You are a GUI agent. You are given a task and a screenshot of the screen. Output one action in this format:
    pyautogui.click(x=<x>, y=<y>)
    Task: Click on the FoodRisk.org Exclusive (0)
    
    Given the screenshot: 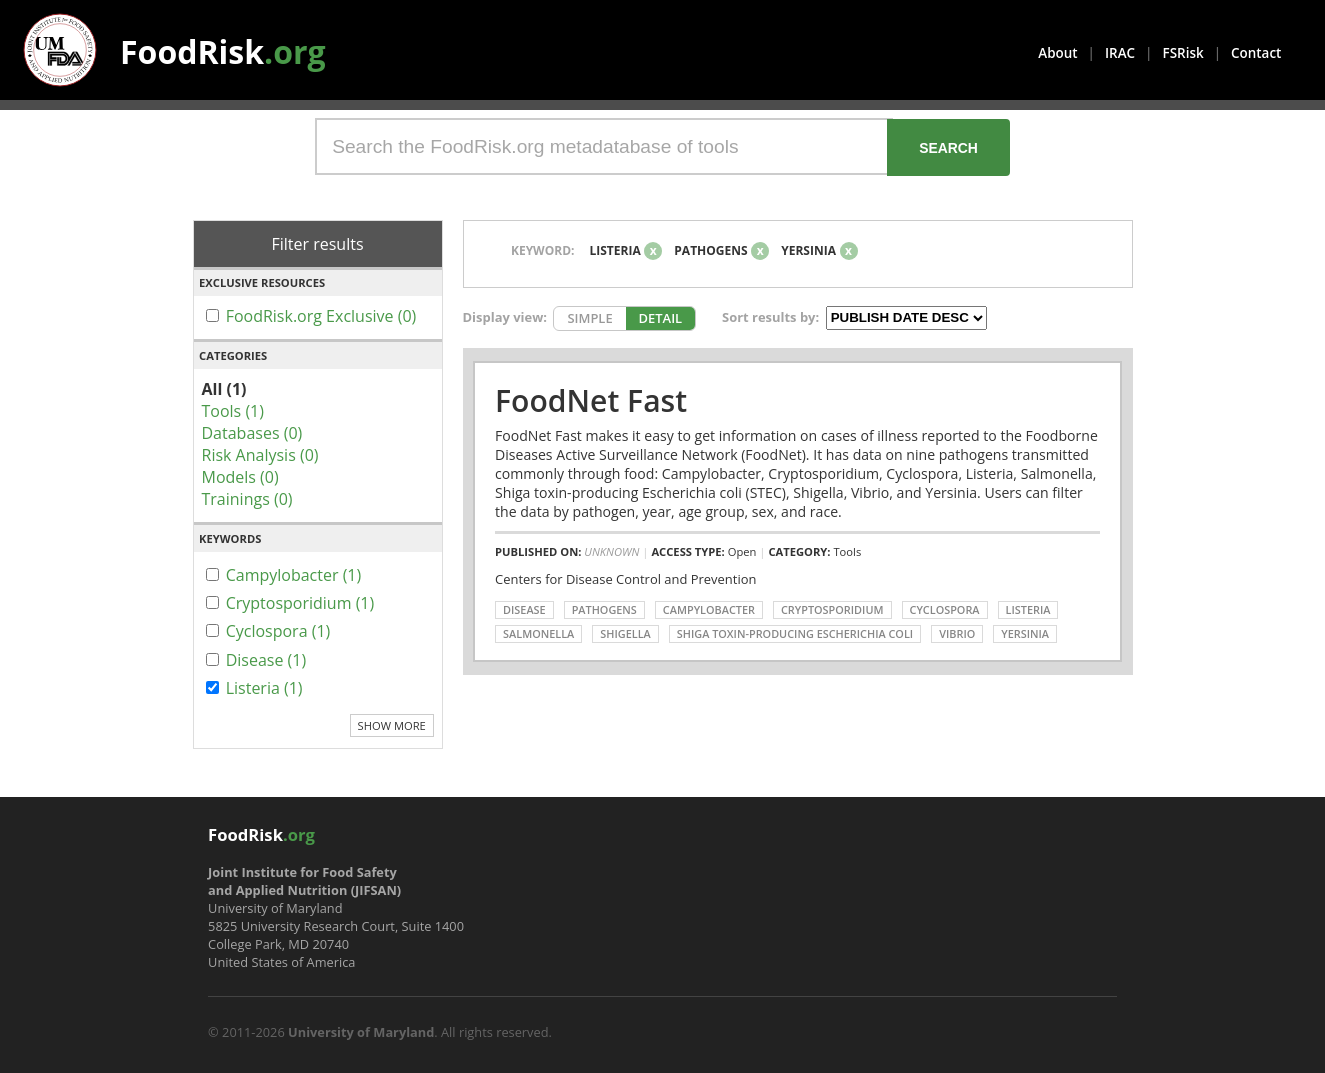 What is the action you would take?
    pyautogui.click(x=321, y=316)
    